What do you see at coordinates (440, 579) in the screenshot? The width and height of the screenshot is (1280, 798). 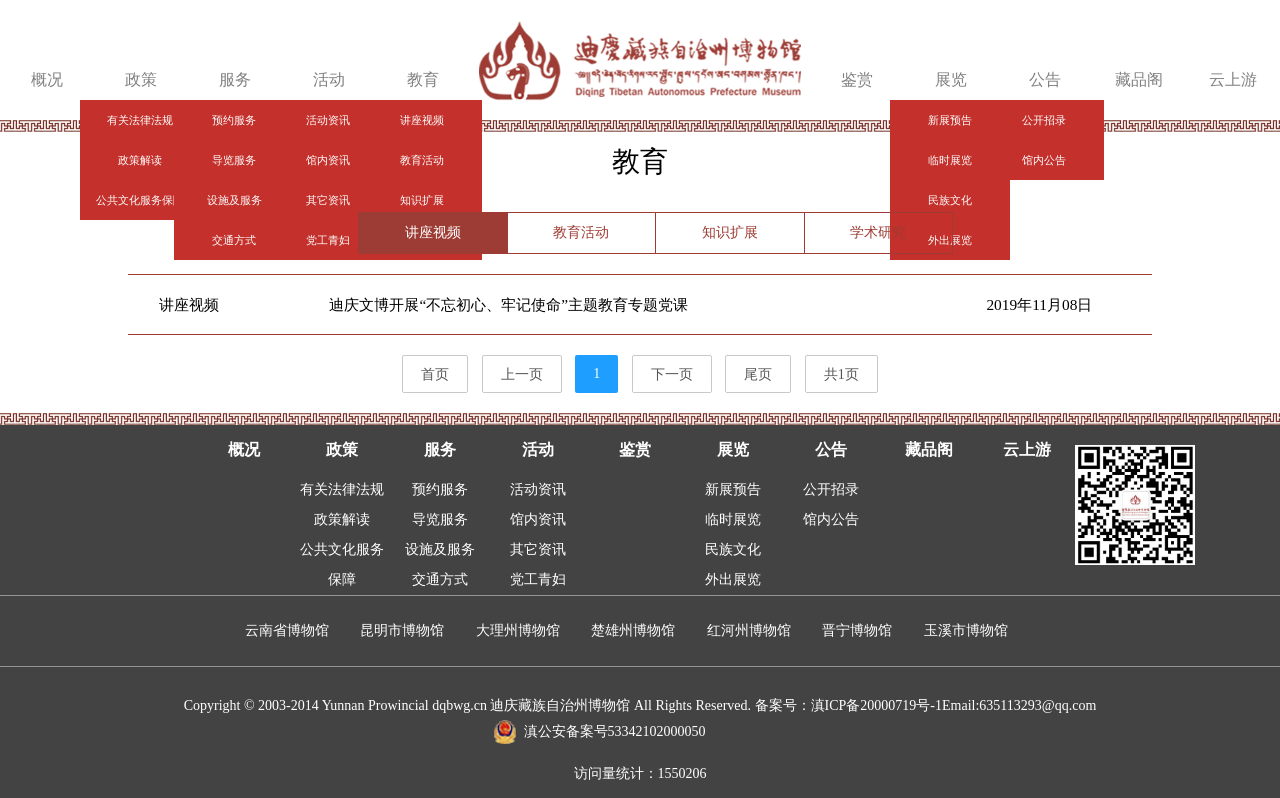 I see `交通方式` at bounding box center [440, 579].